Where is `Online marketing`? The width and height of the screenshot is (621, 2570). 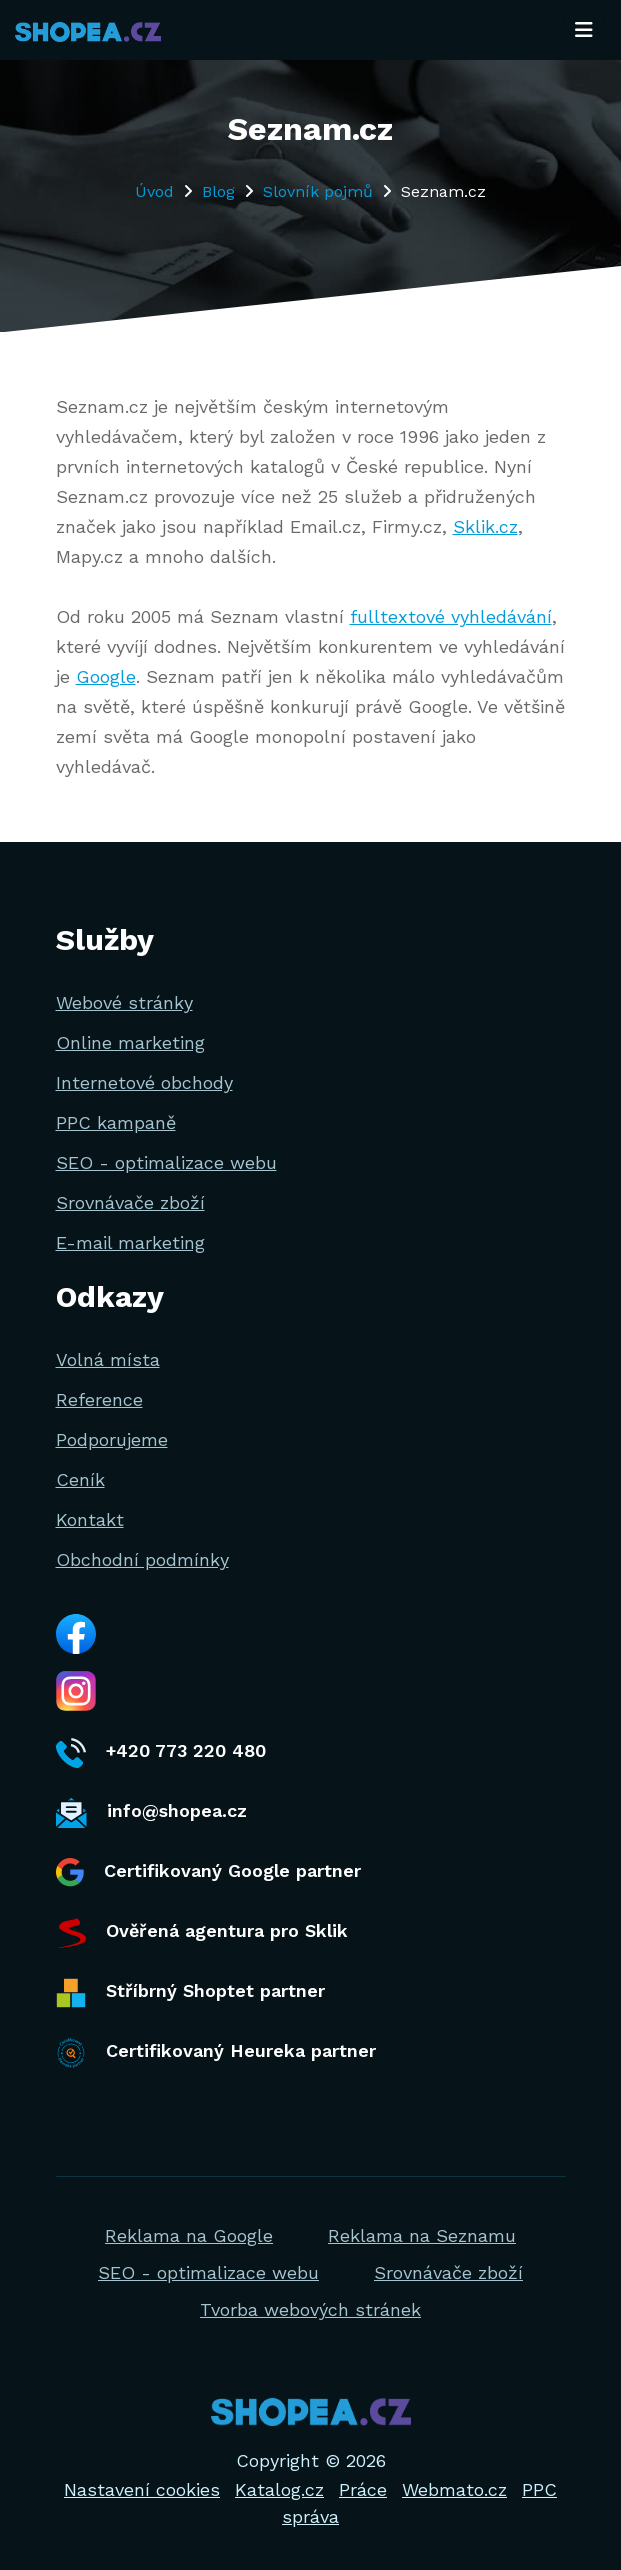 Online marketing is located at coordinates (130, 1042).